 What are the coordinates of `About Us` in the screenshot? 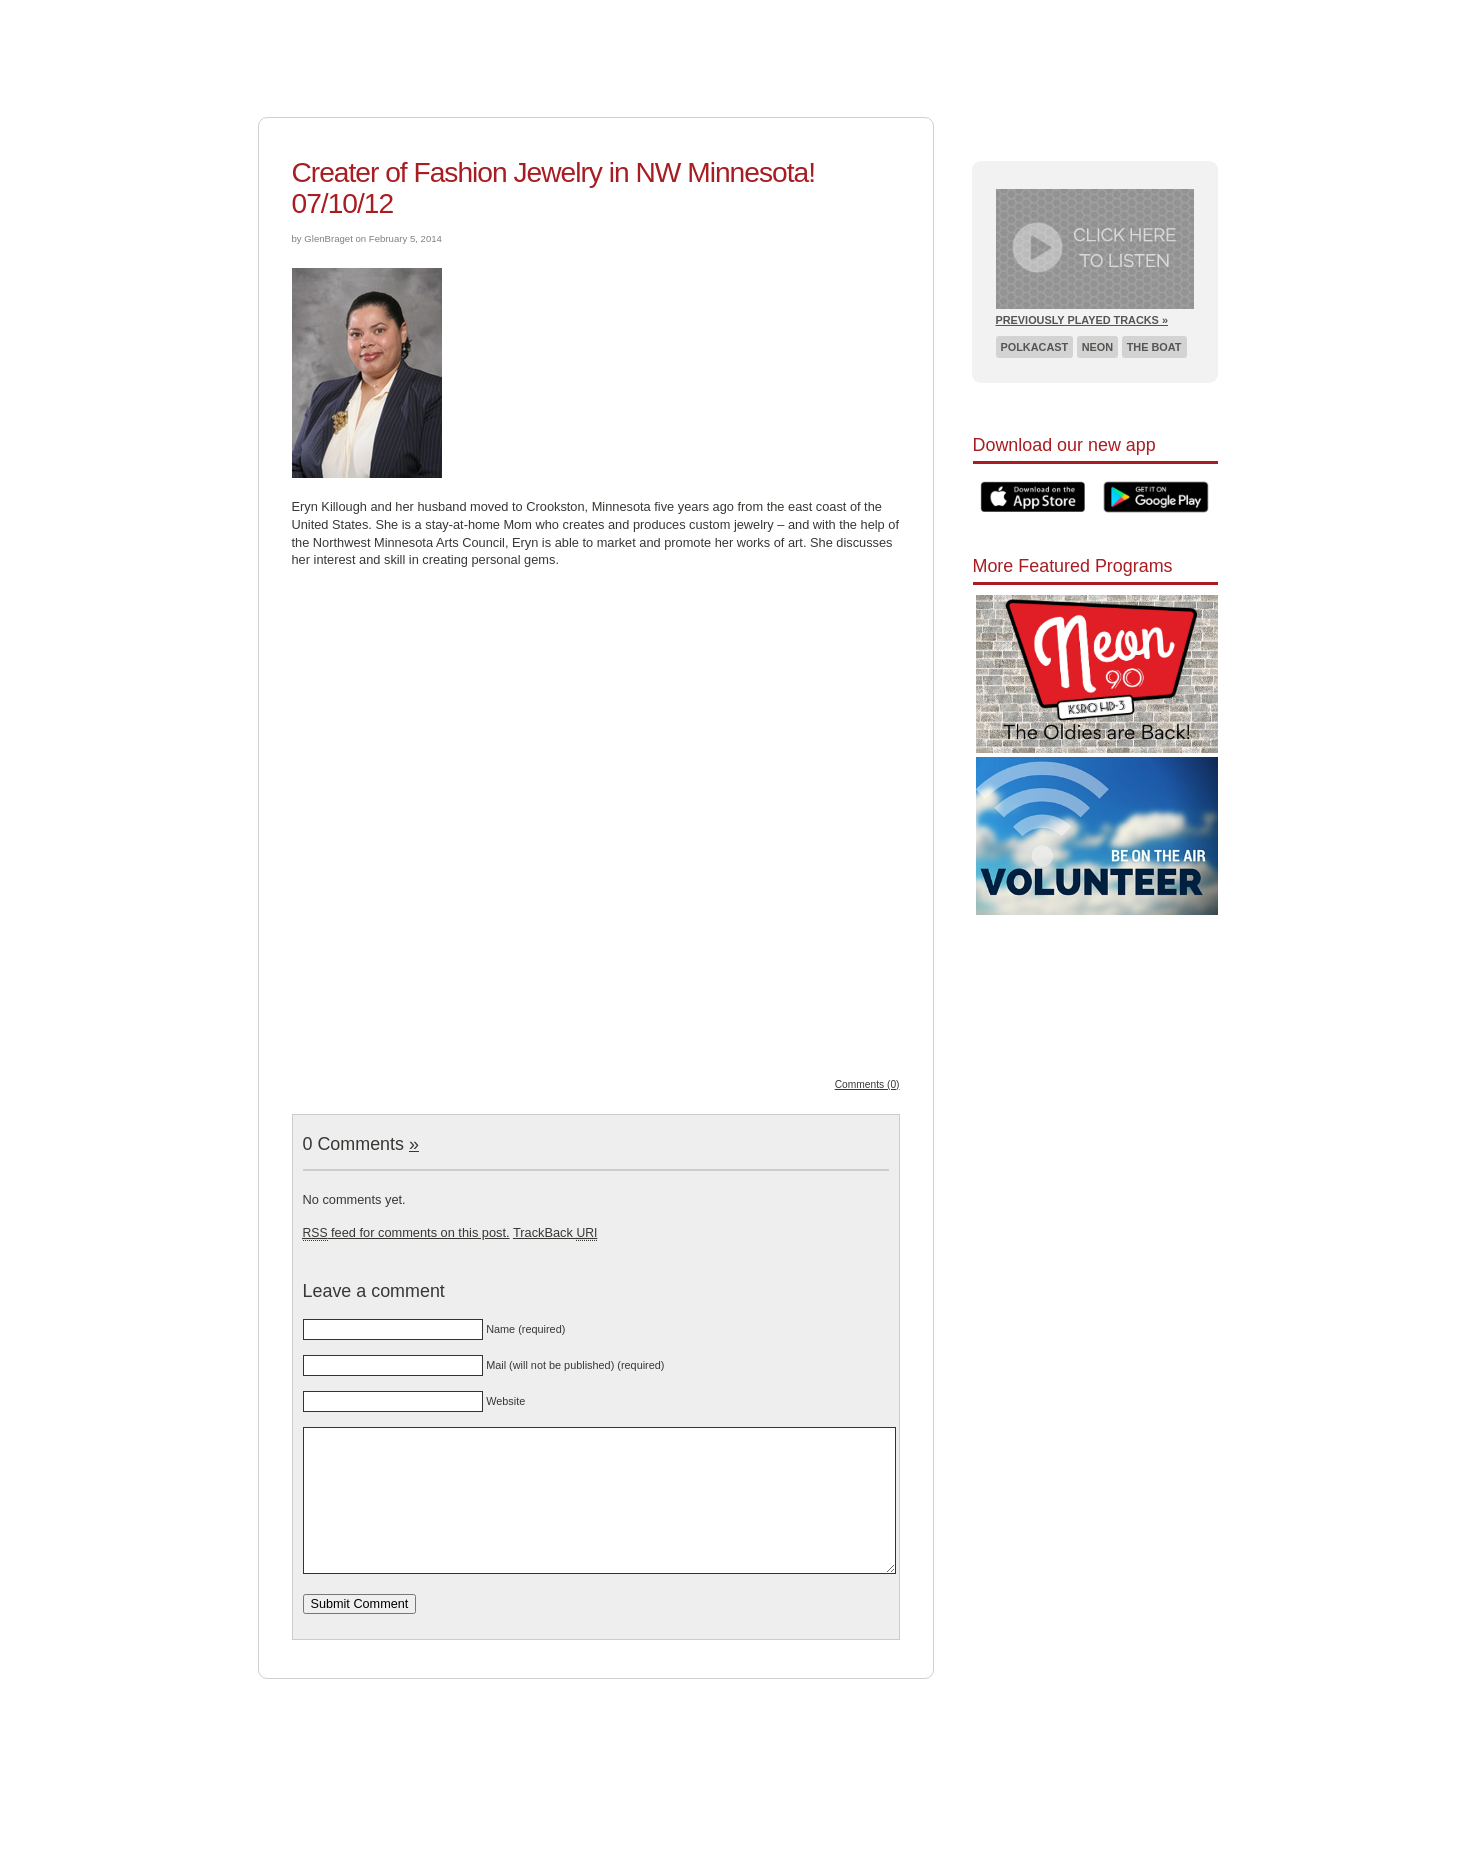 It's located at (754, 14).